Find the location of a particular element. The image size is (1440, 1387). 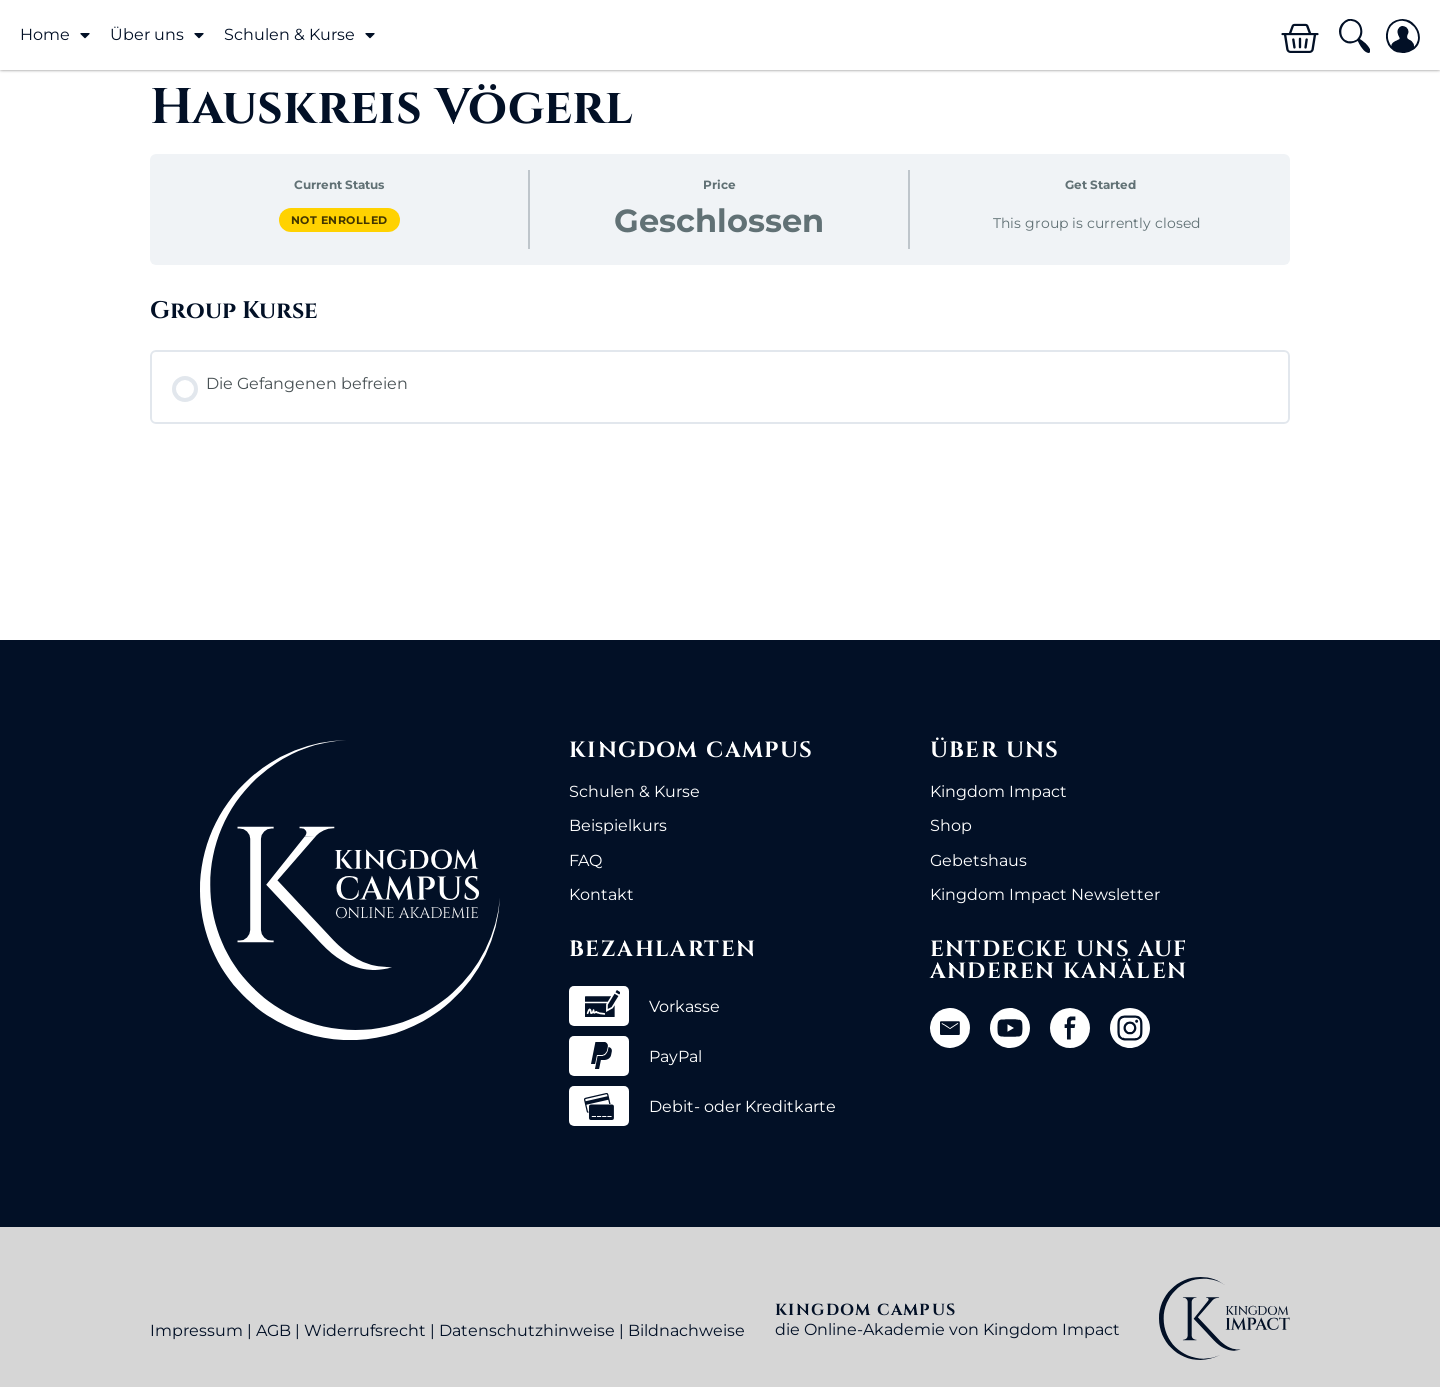

[button] is located at coordinates (1353, 36).